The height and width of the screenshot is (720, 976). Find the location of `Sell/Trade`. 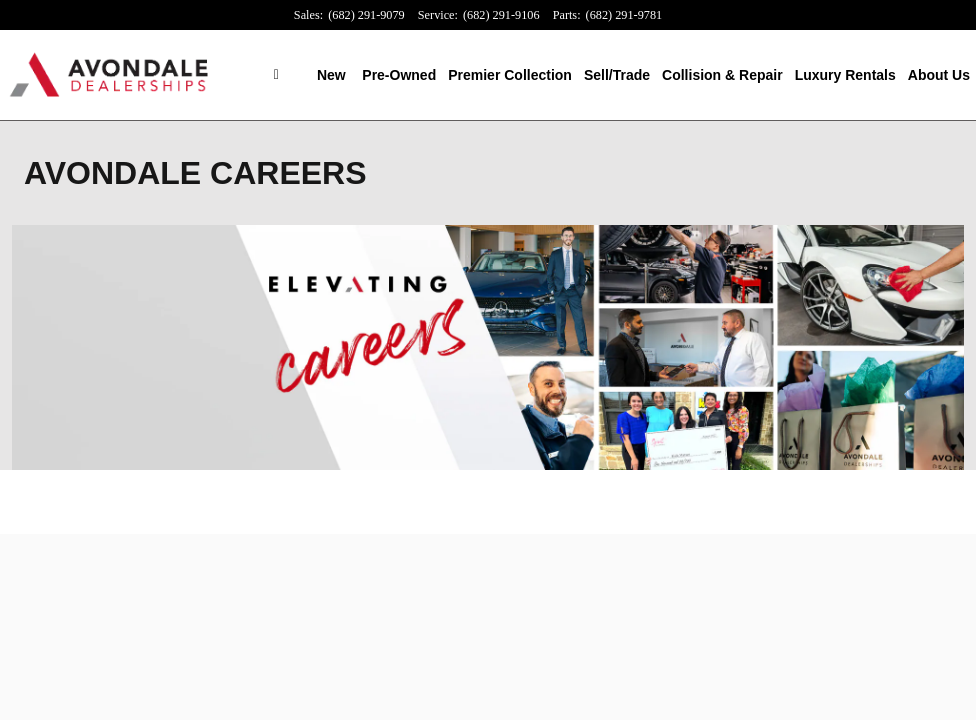

Sell/Trade is located at coordinates (617, 75).